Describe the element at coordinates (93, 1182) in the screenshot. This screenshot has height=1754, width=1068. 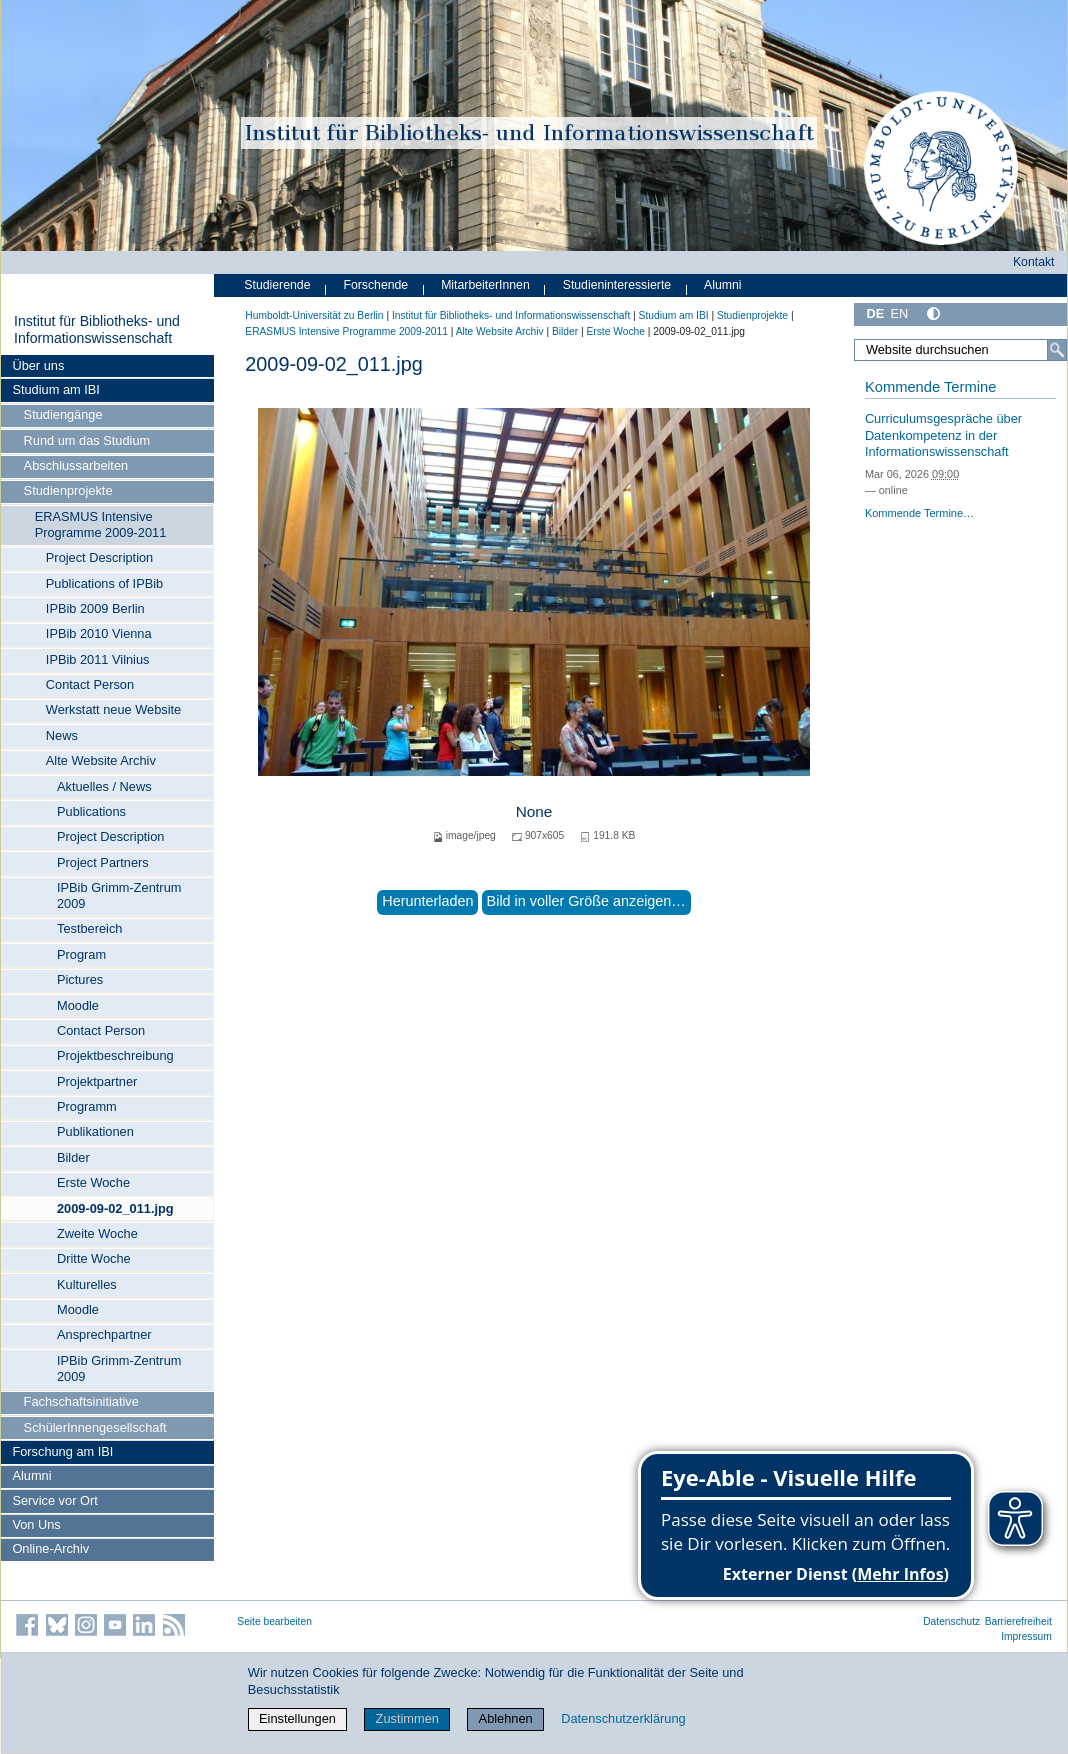
I see `Erste Woche` at that location.